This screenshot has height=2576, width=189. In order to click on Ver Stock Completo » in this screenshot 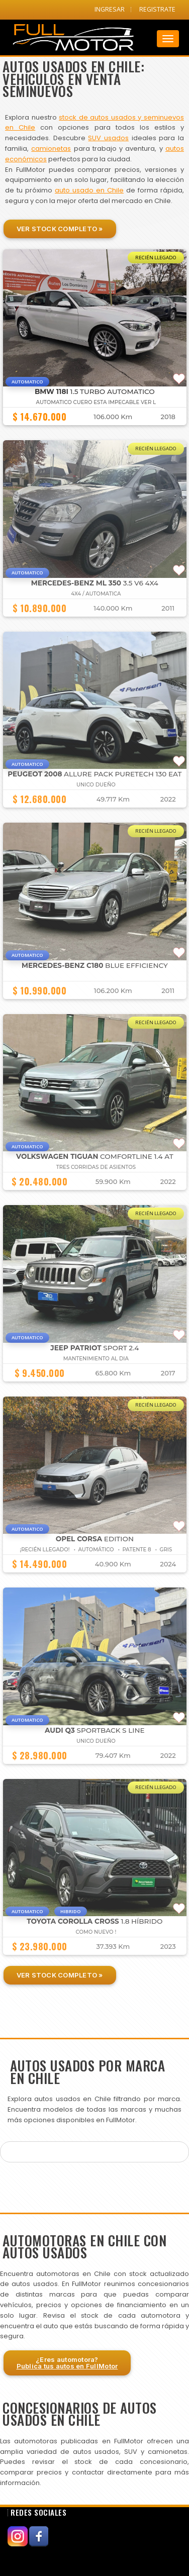, I will do `click(60, 229)`.